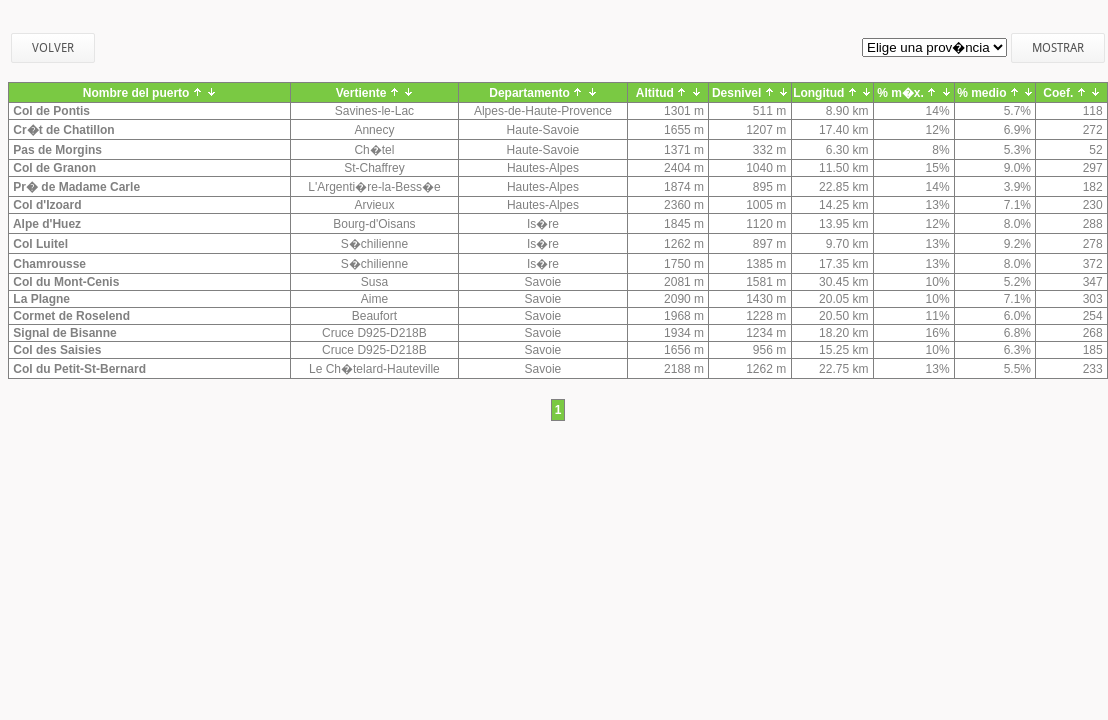  Describe the element at coordinates (75, 187) in the screenshot. I see `Pr� de Madame Carle` at that location.